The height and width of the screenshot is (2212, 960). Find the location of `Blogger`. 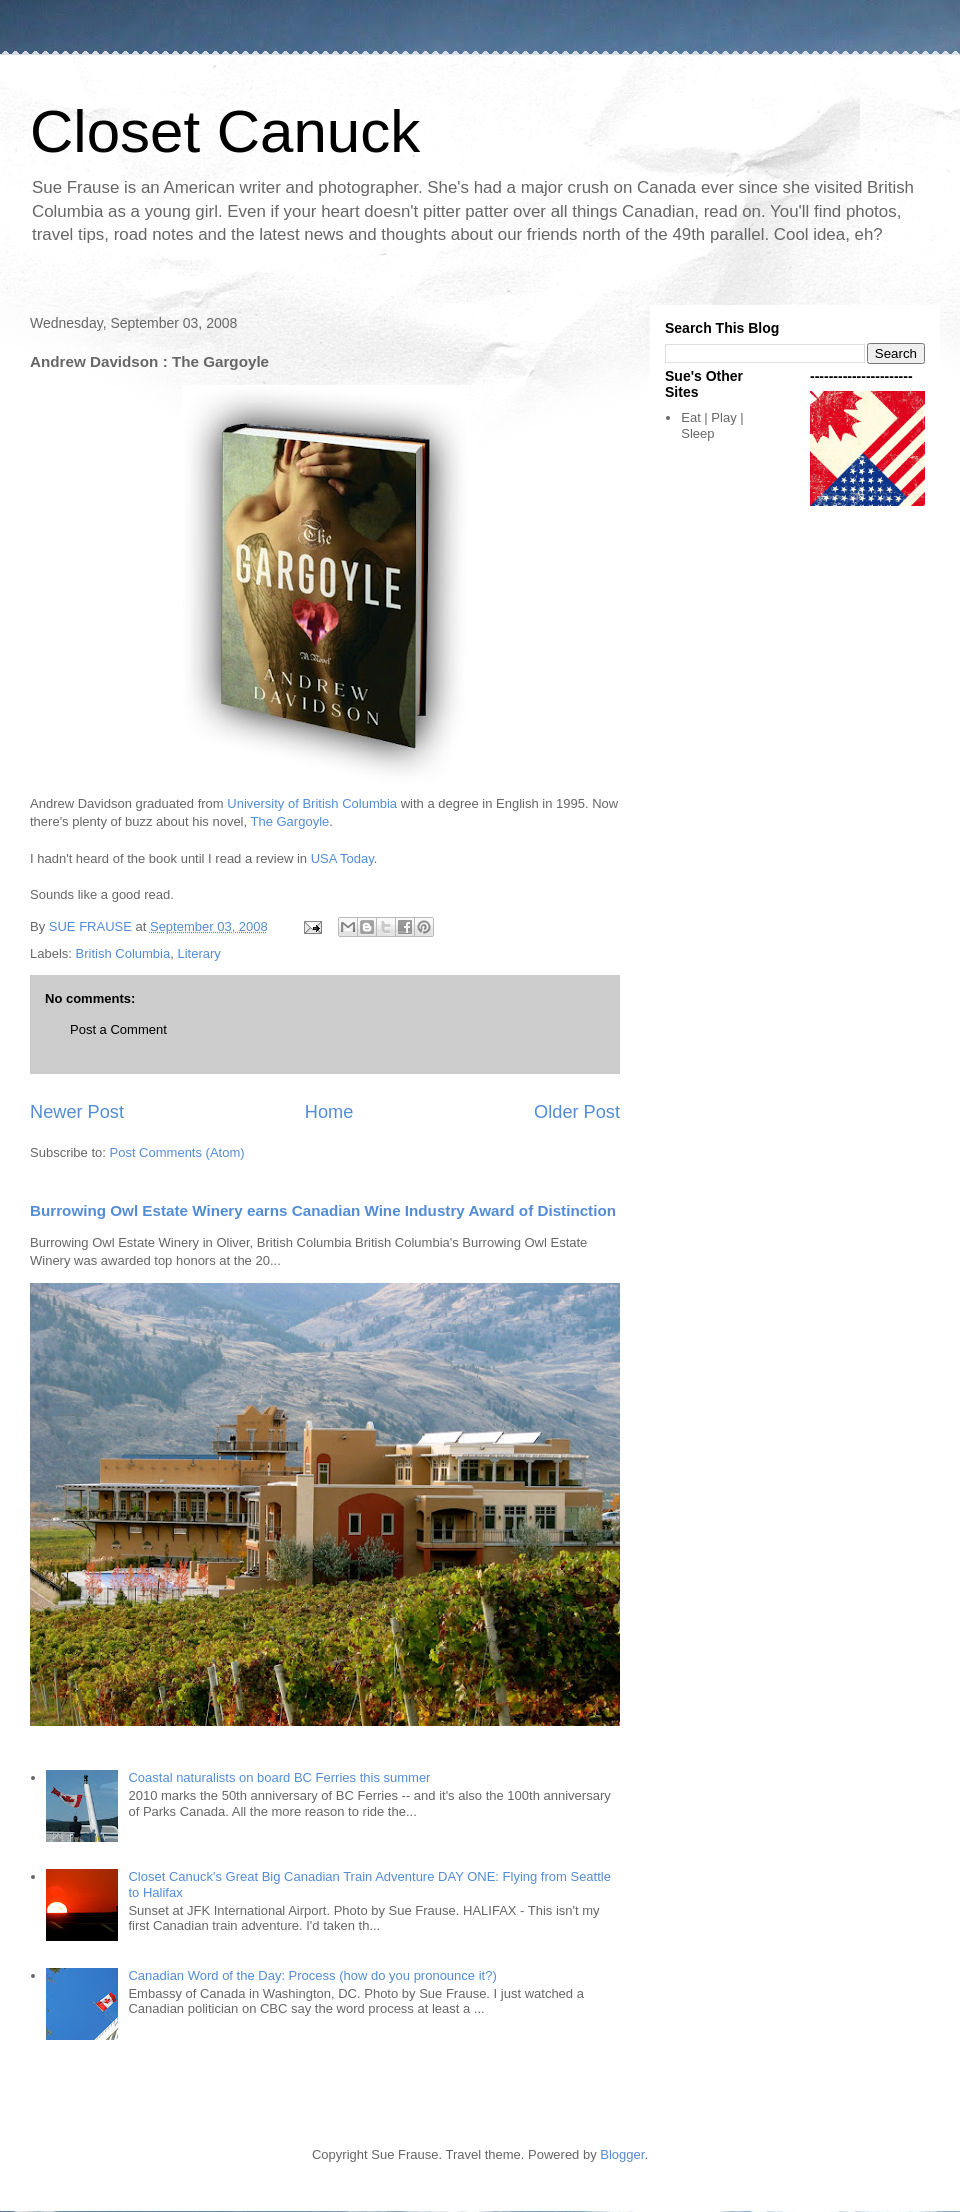

Blogger is located at coordinates (622, 2154).